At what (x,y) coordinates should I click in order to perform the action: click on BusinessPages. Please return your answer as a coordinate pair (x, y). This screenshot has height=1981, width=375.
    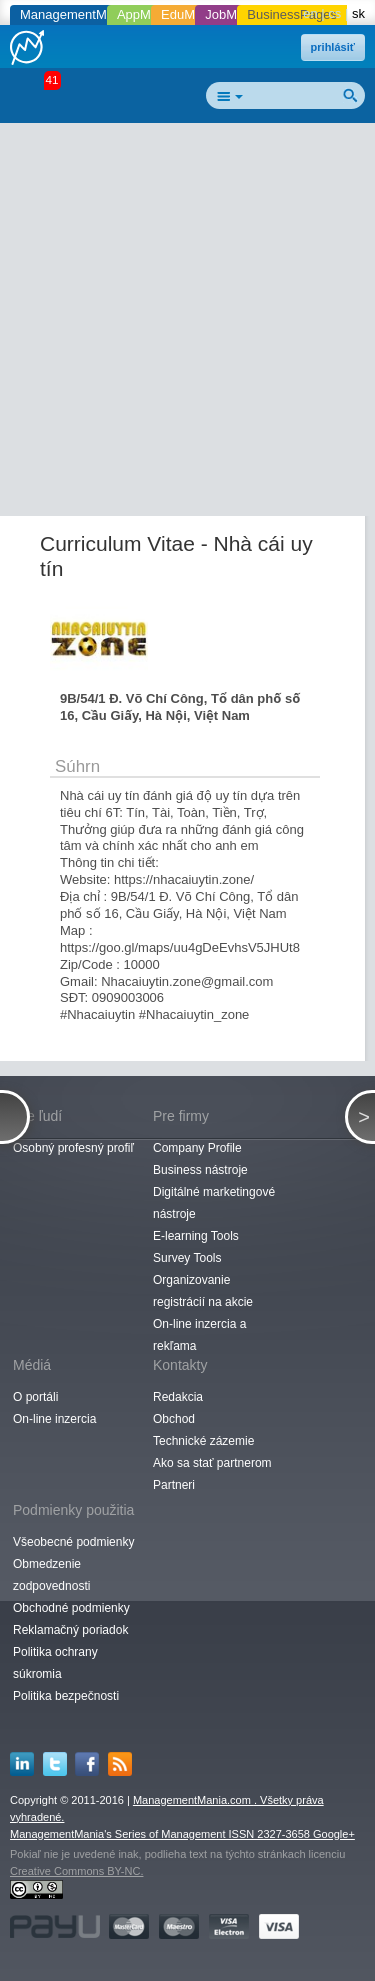
    Looking at the image, I should click on (292, 14).